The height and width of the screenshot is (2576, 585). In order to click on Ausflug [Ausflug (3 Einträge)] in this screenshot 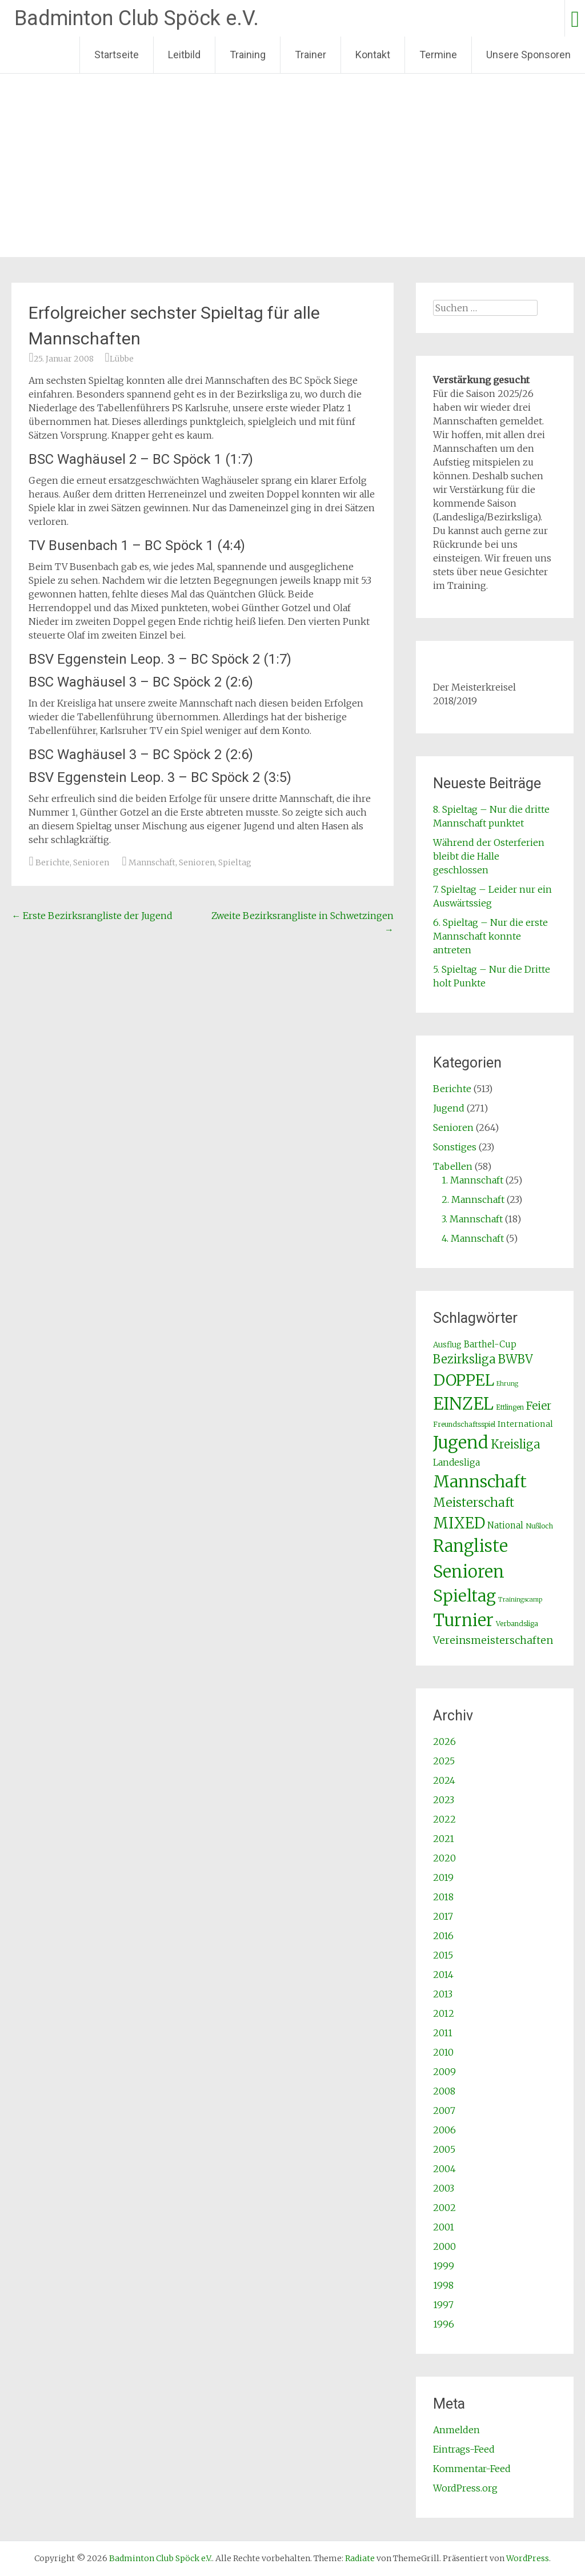, I will do `click(447, 1345)`.